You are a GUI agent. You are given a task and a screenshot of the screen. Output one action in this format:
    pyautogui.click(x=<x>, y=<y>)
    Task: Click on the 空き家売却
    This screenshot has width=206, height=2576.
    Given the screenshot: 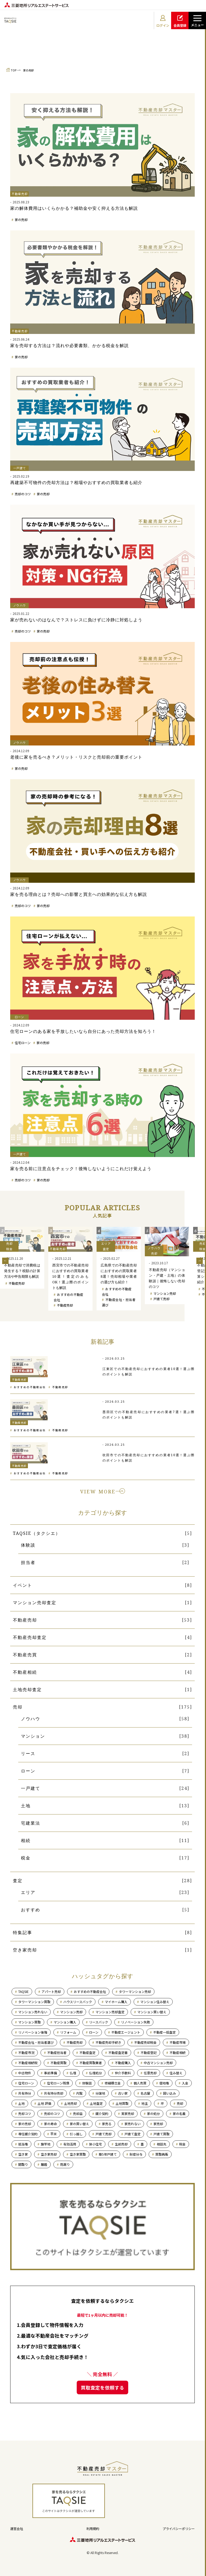 What is the action you would take?
    pyautogui.click(x=25, y=1950)
    